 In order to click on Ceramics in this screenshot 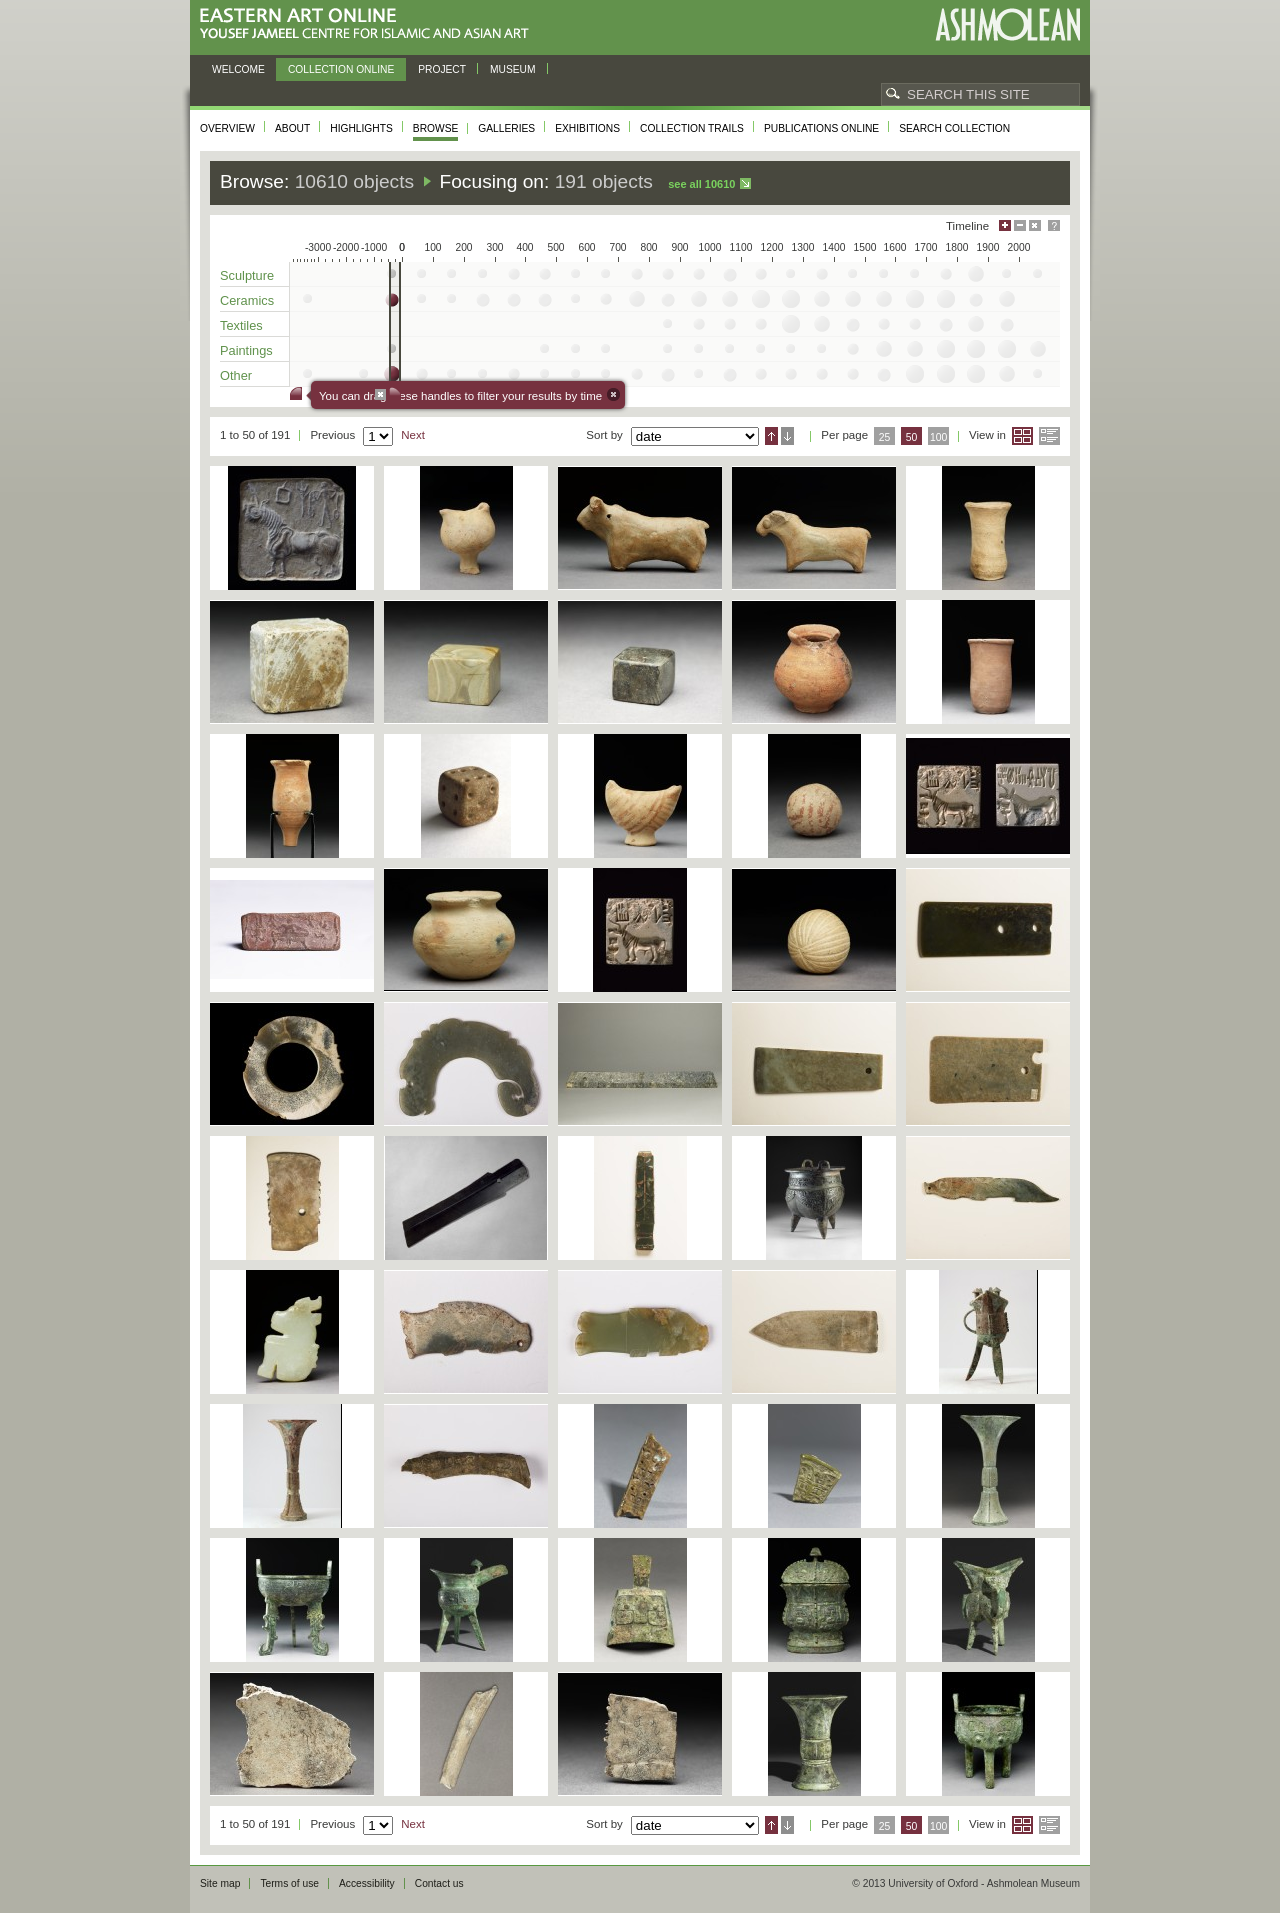, I will do `click(247, 300)`.